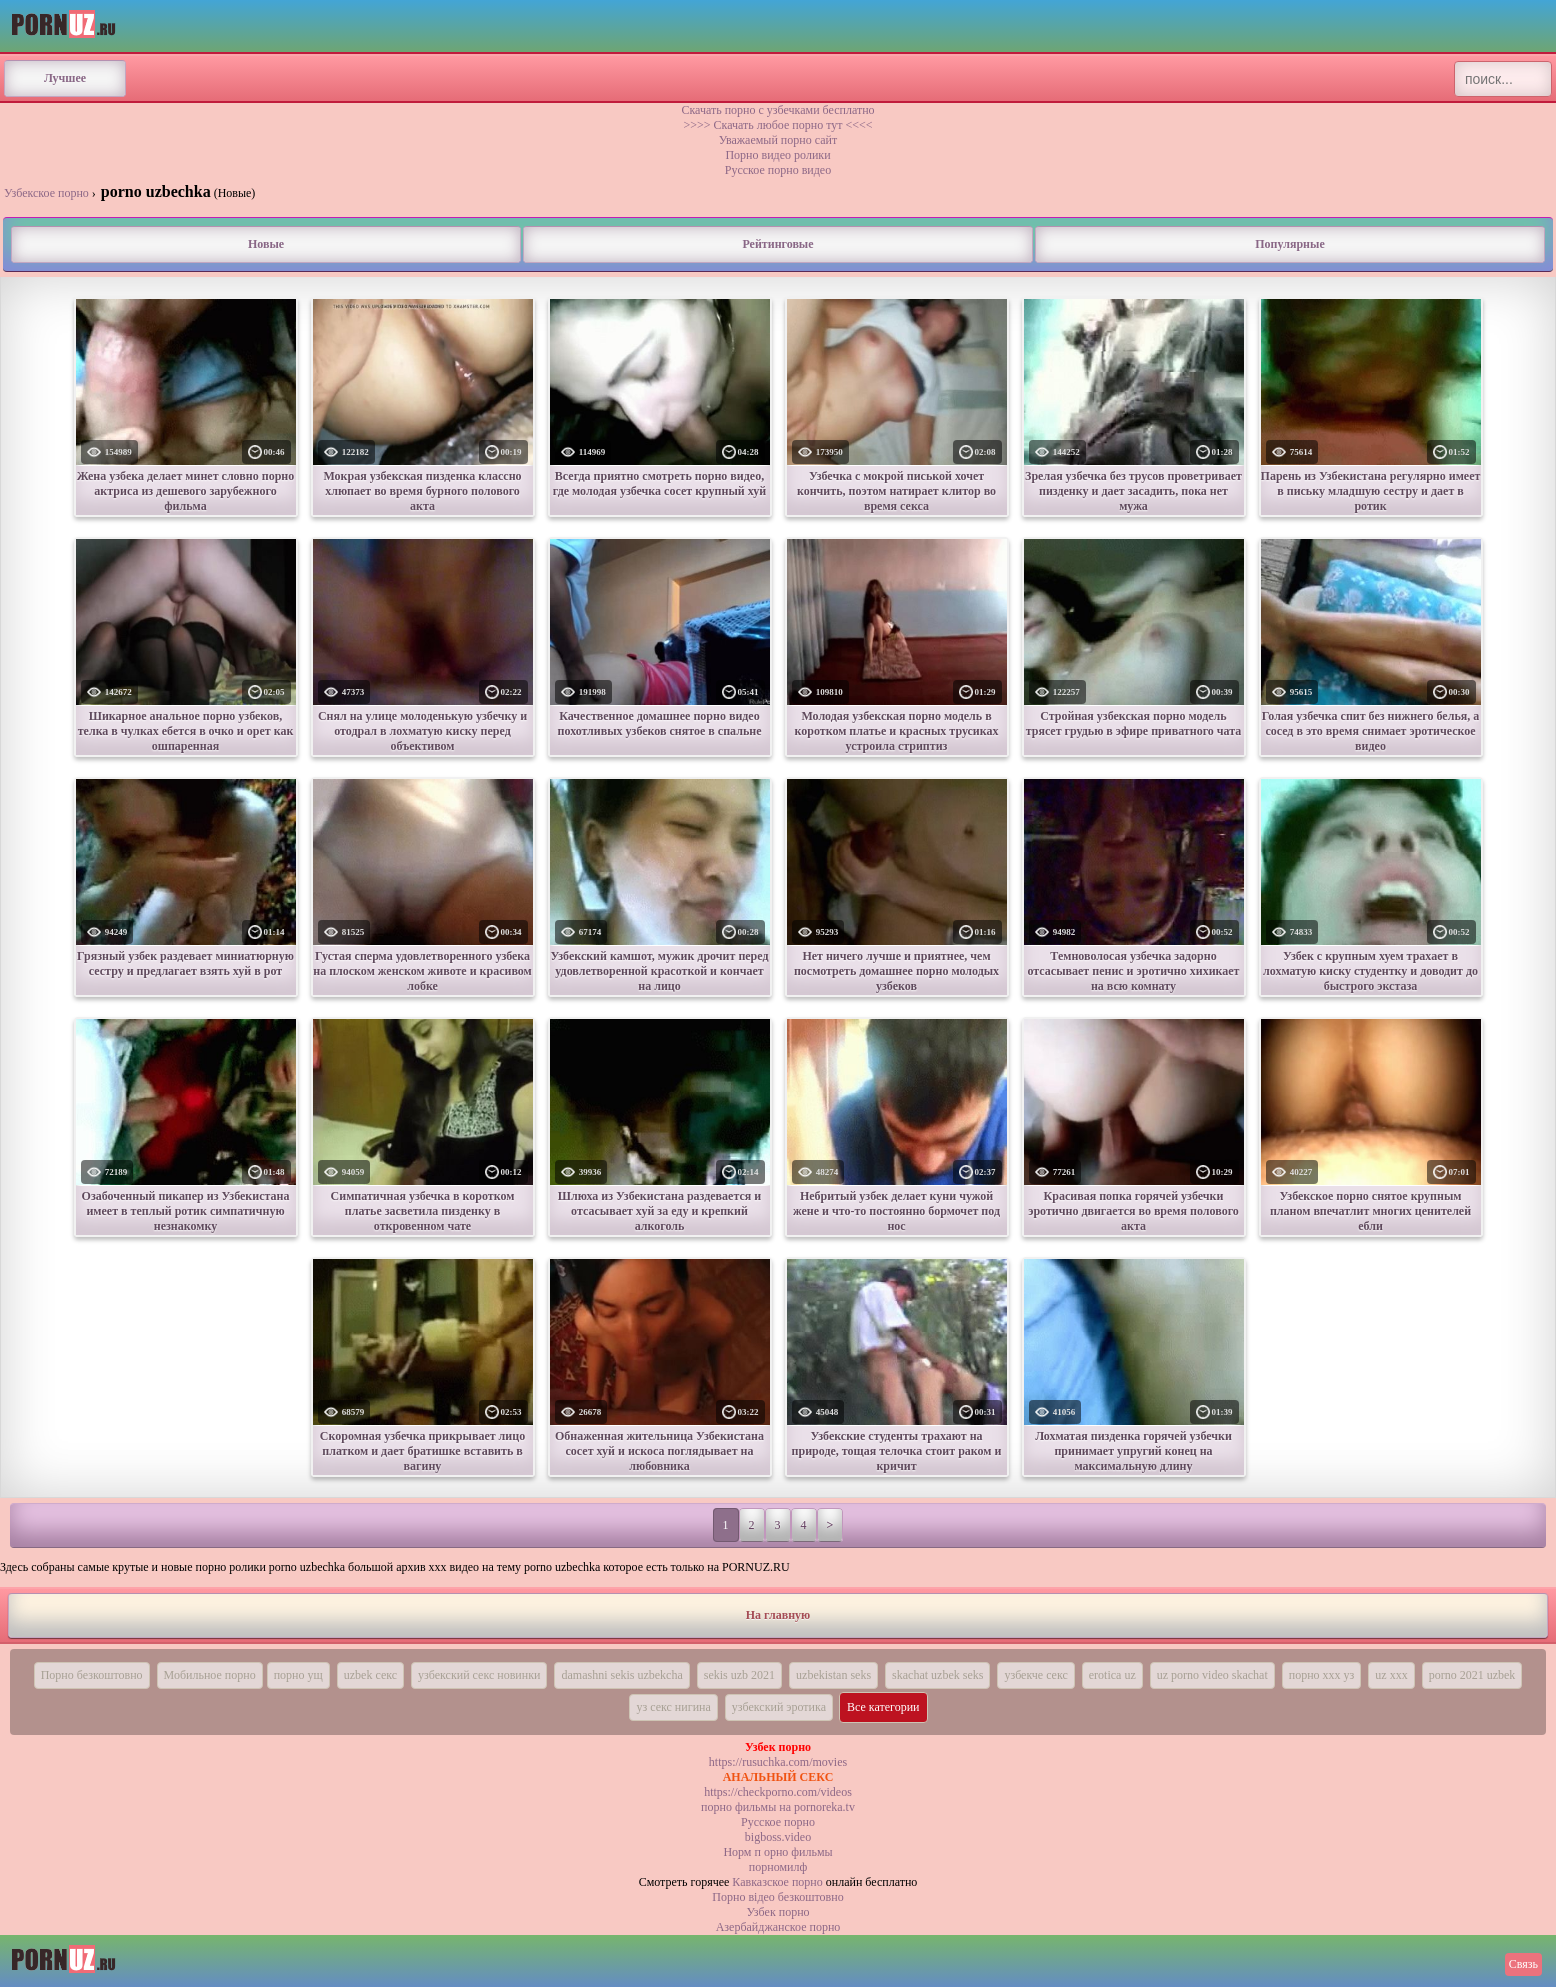  What do you see at coordinates (778, 170) in the screenshot?
I see `Русское порно видео` at bounding box center [778, 170].